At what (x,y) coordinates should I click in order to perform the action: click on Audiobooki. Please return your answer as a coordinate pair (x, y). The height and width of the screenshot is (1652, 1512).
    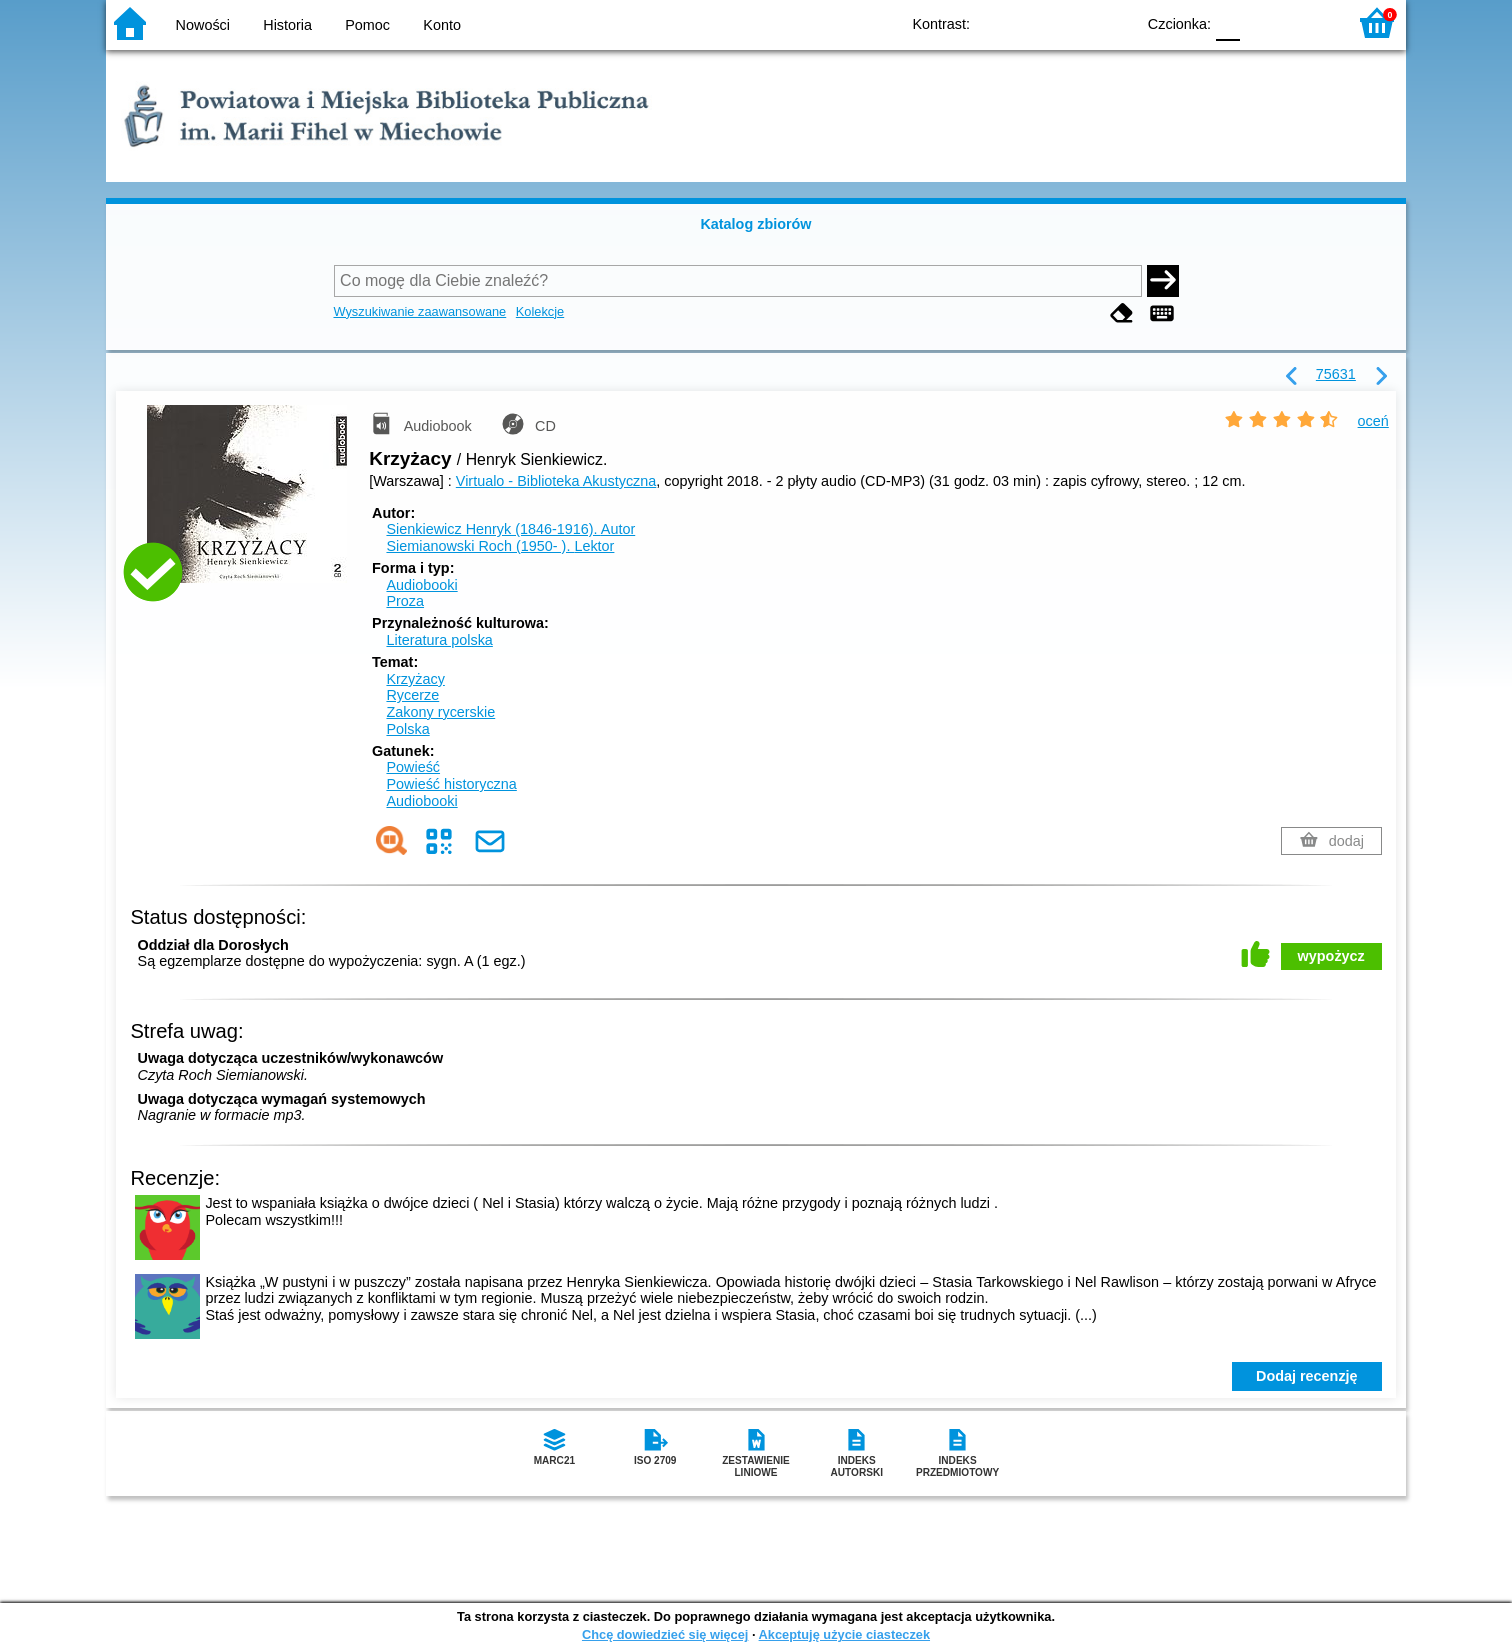
    Looking at the image, I should click on (421, 585).